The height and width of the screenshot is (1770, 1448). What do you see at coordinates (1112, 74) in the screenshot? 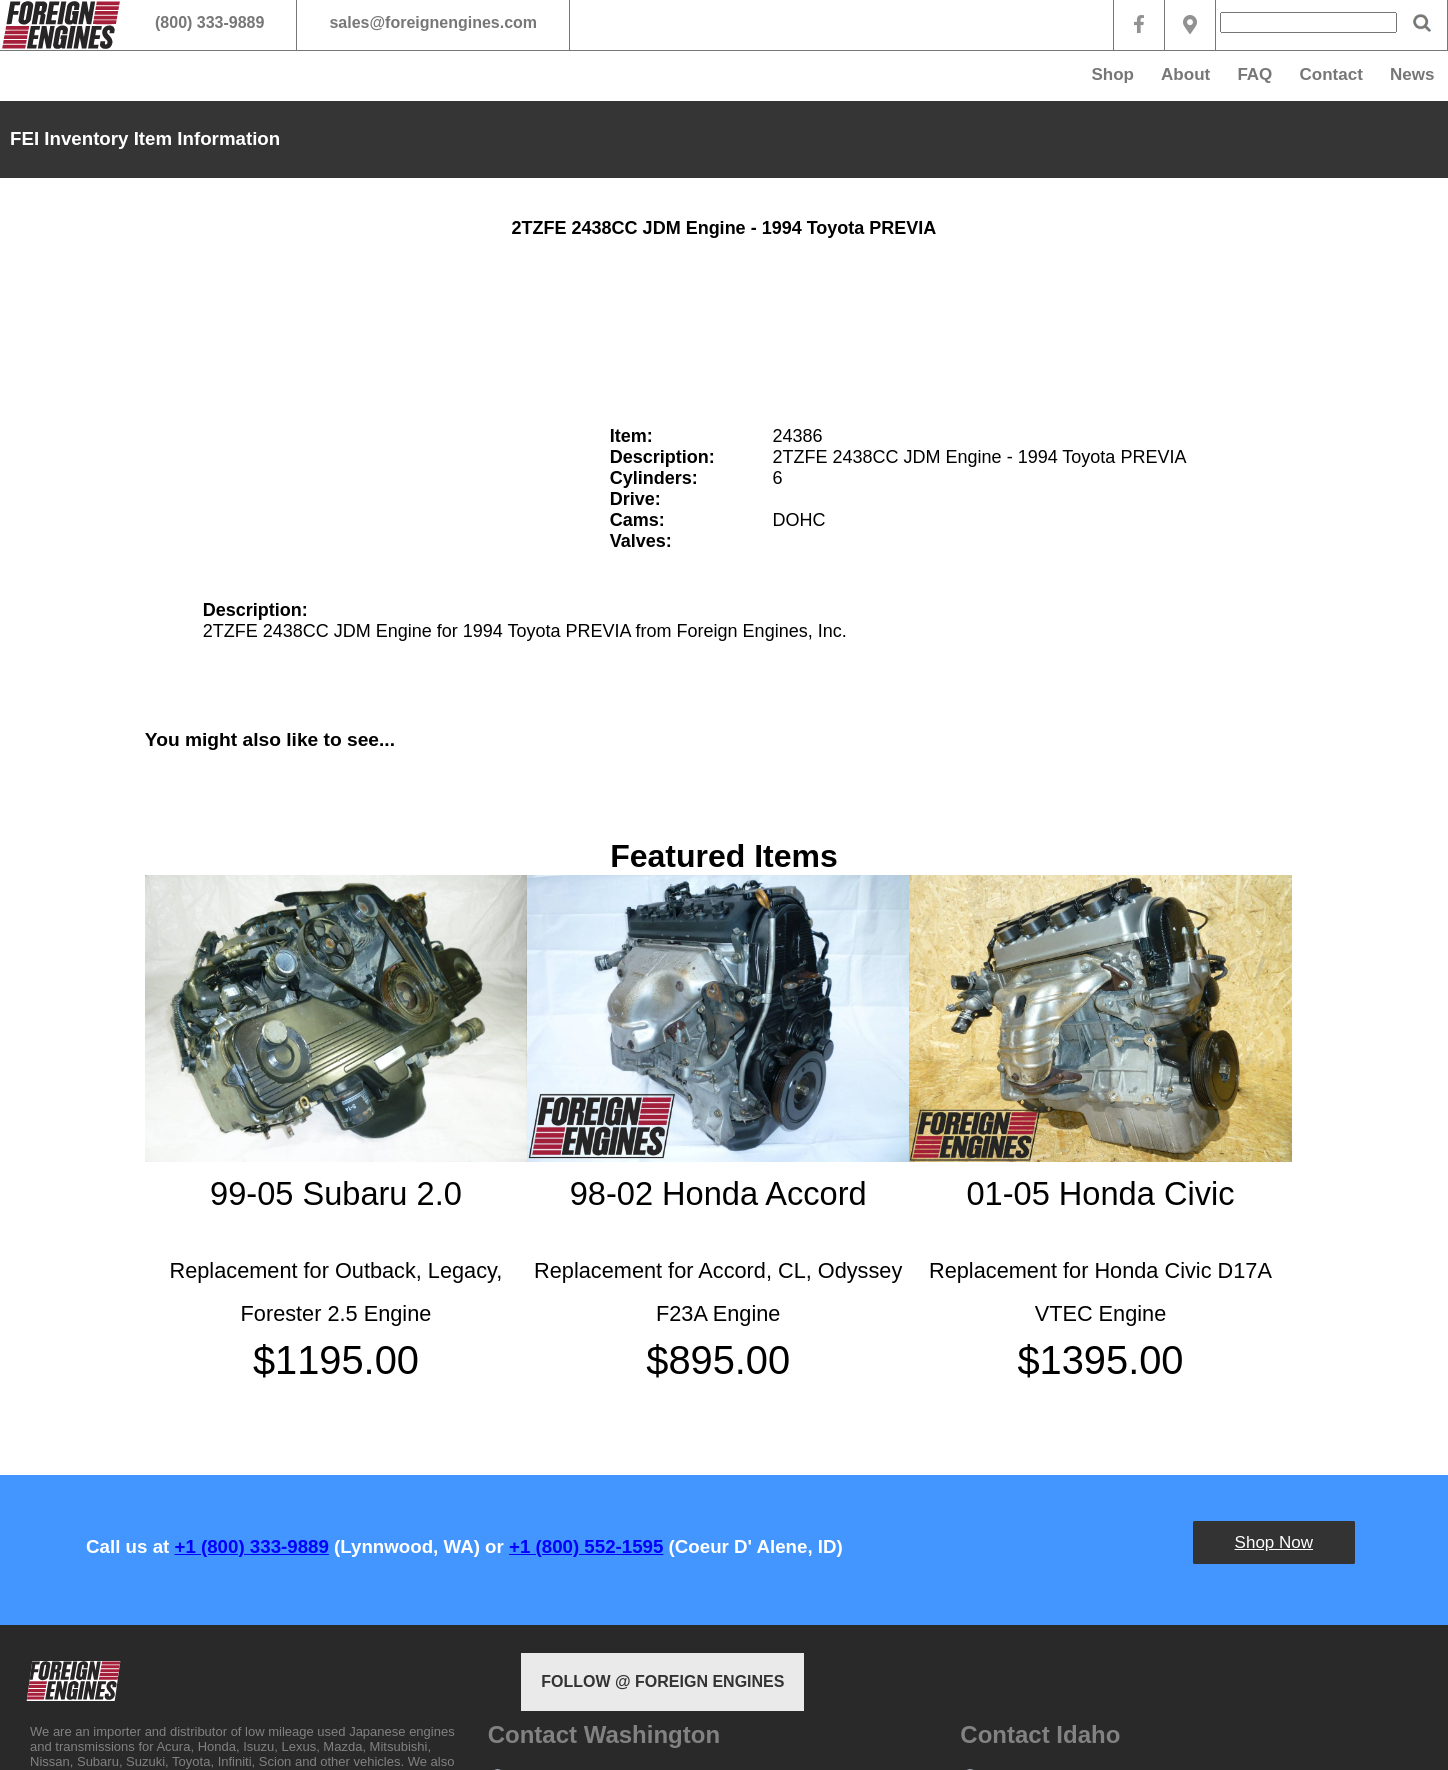
I see `Shop` at bounding box center [1112, 74].